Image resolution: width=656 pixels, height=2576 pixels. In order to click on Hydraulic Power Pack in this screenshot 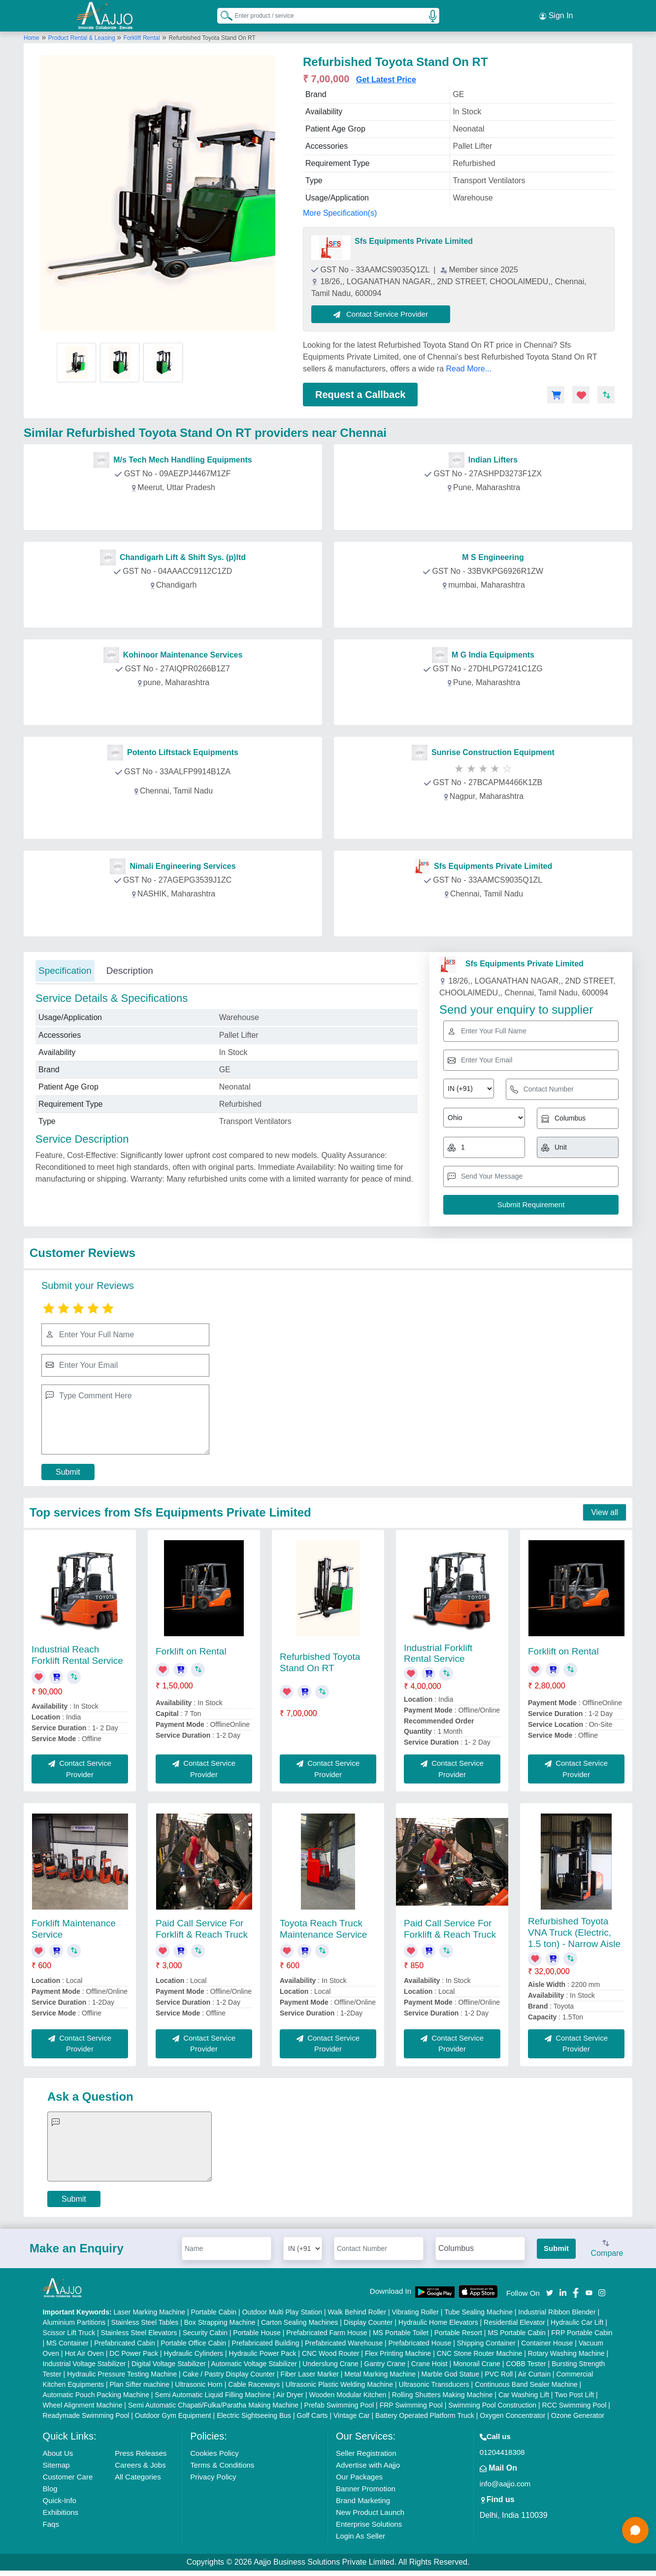, I will do `click(262, 2351)`.